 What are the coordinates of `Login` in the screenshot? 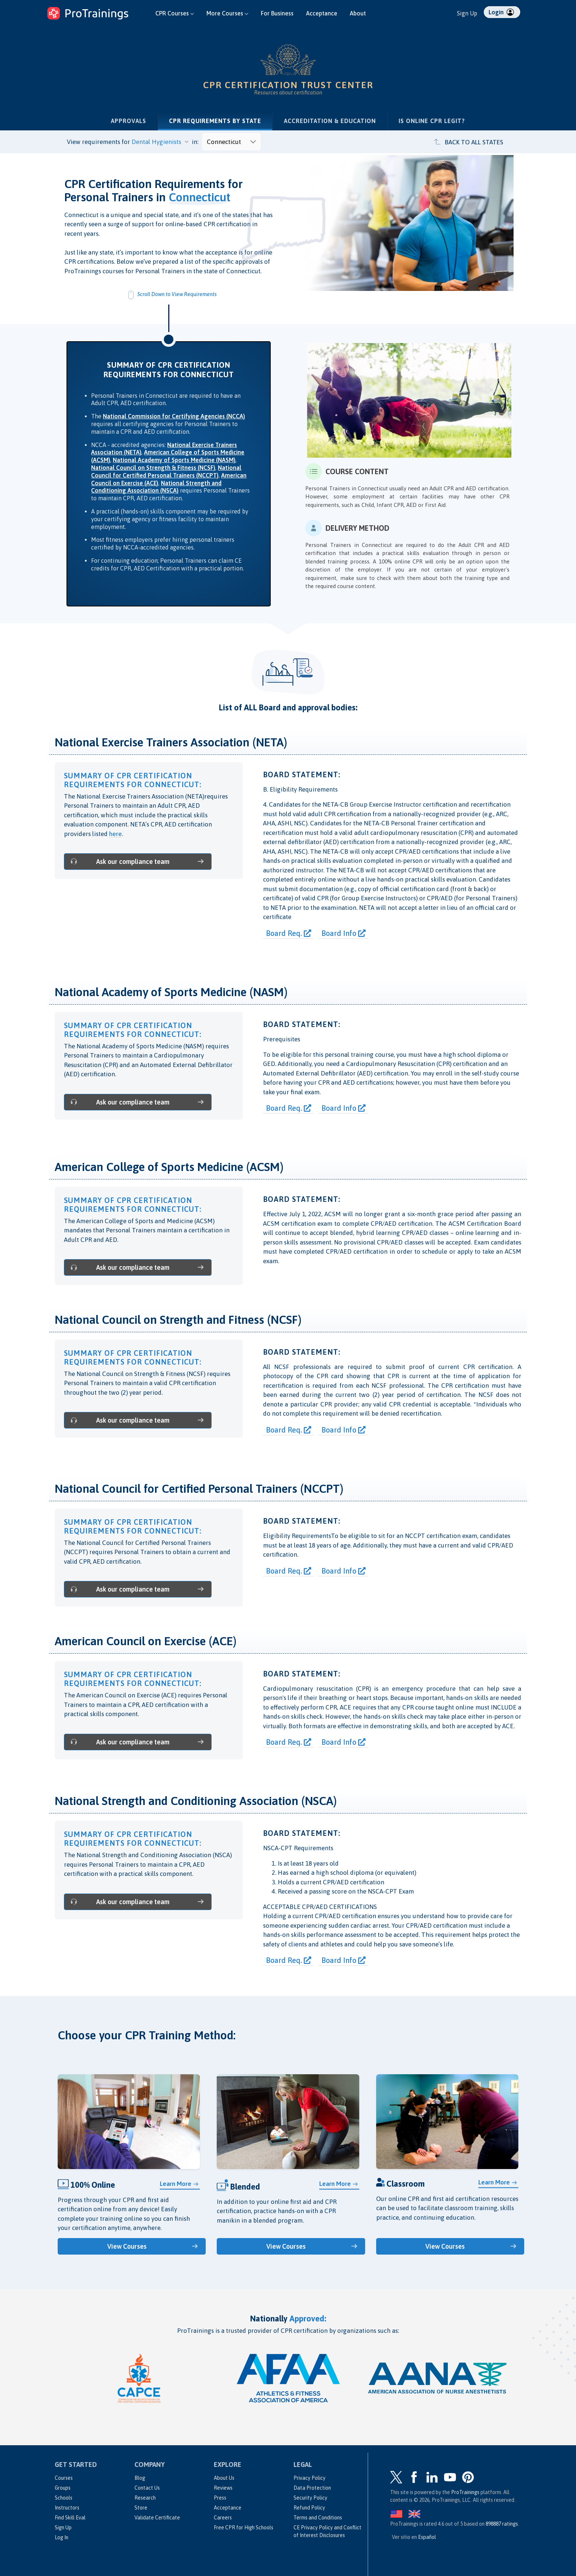 It's located at (501, 12).